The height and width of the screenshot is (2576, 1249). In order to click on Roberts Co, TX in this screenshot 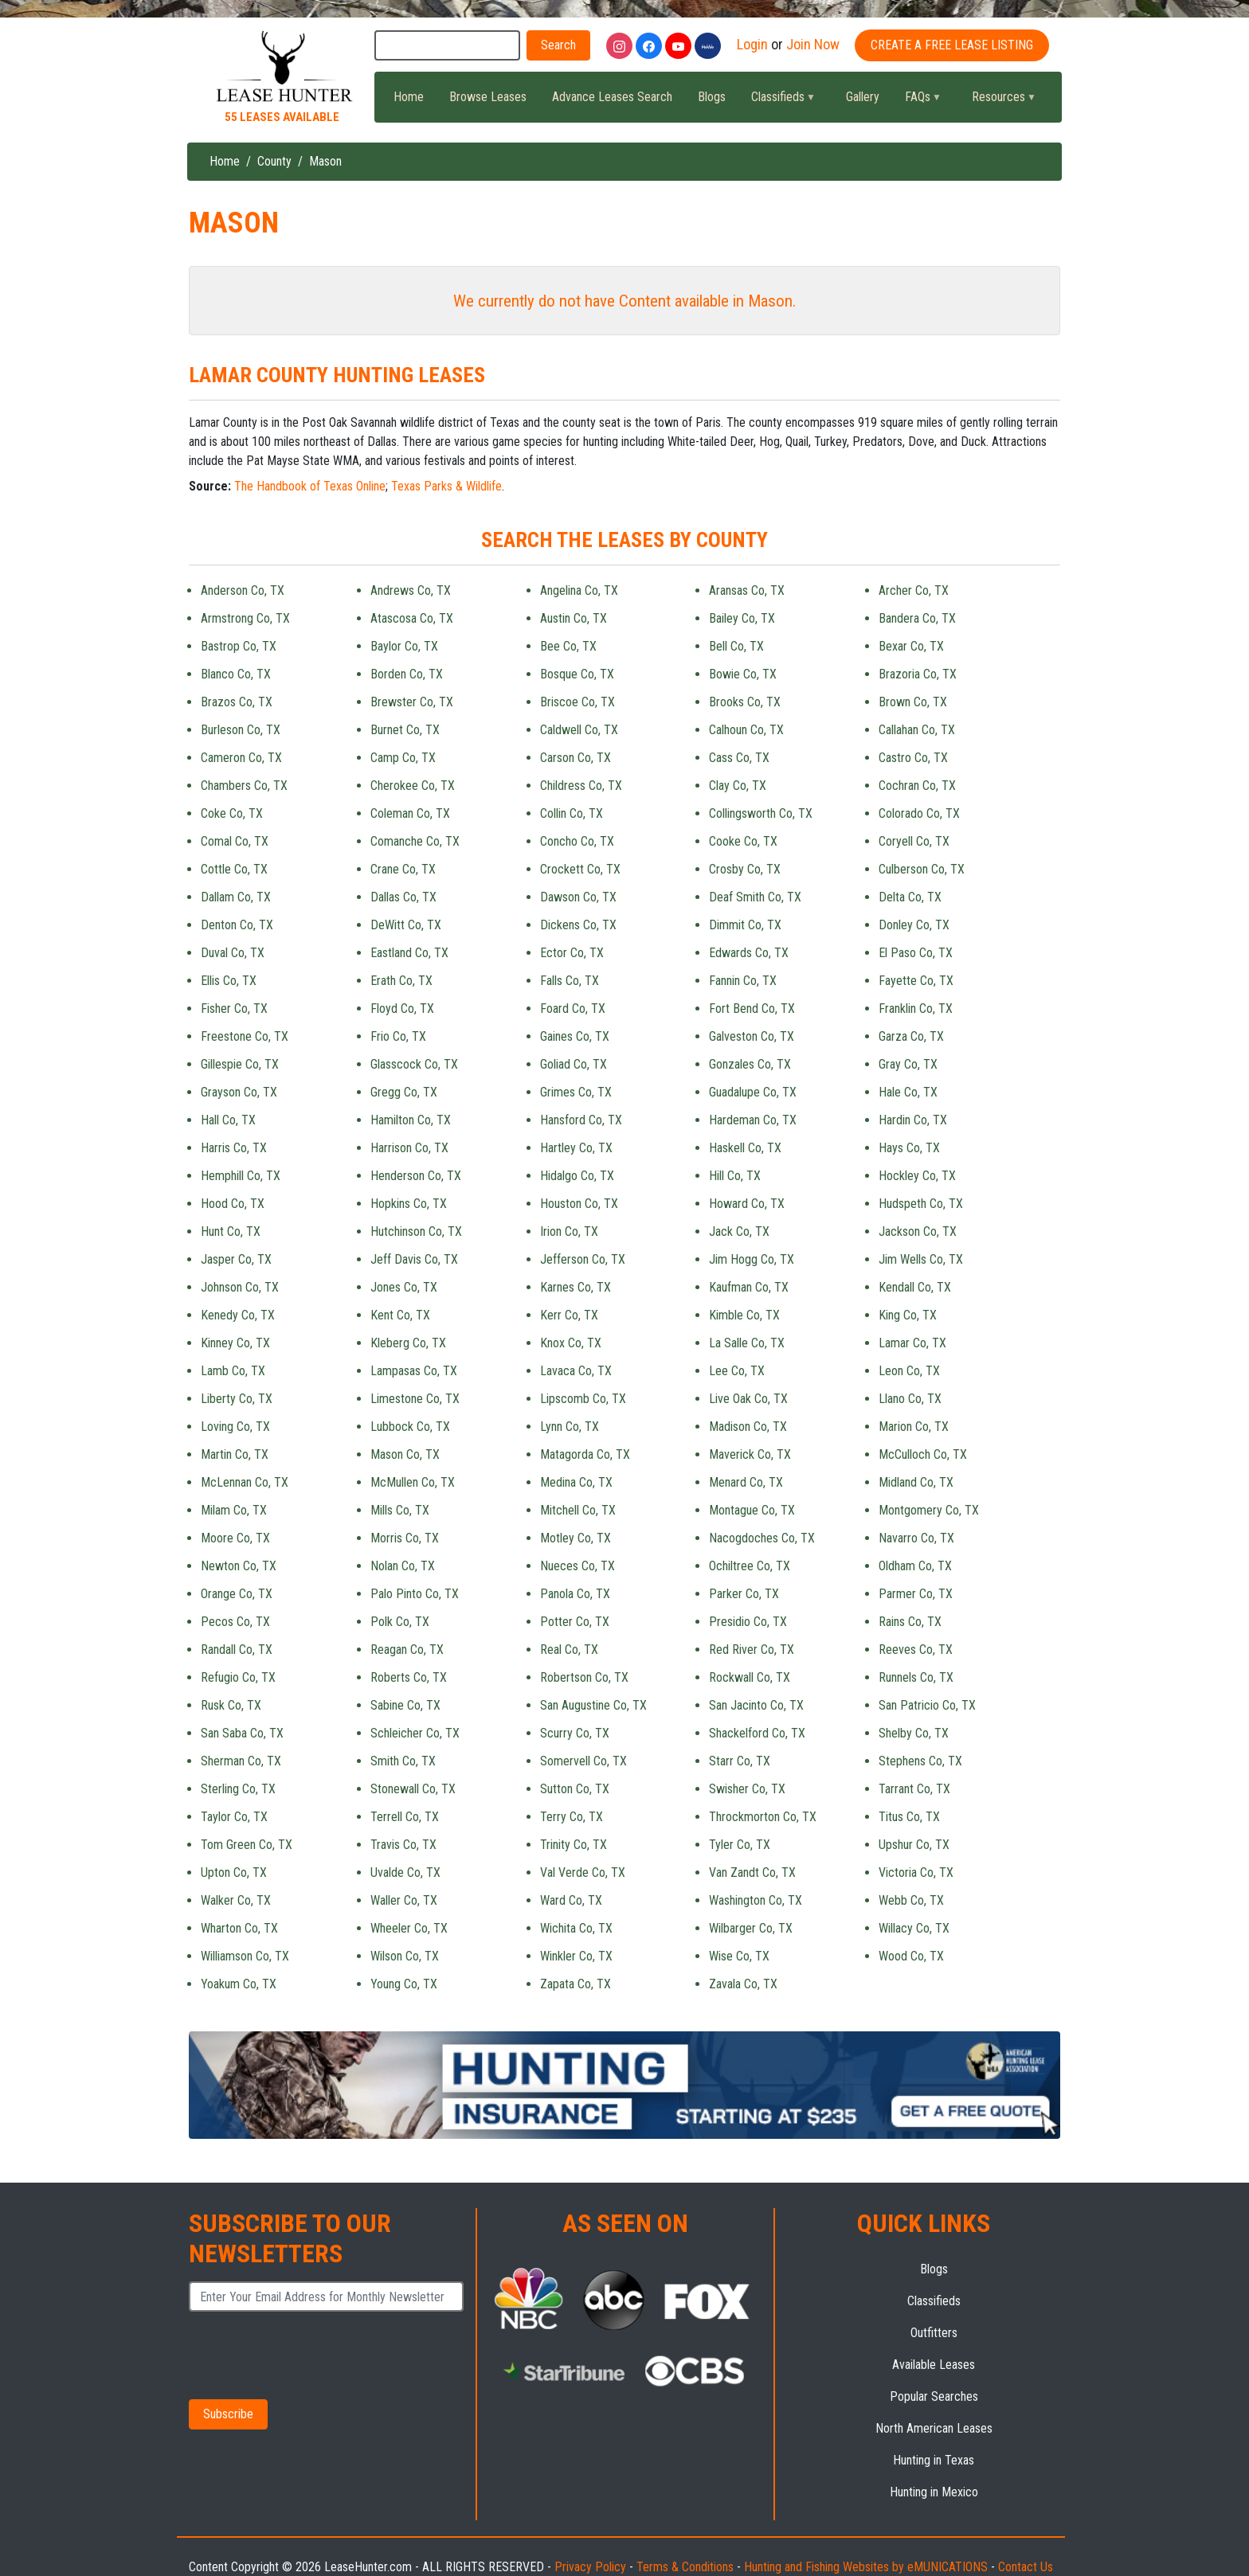, I will do `click(408, 1677)`.